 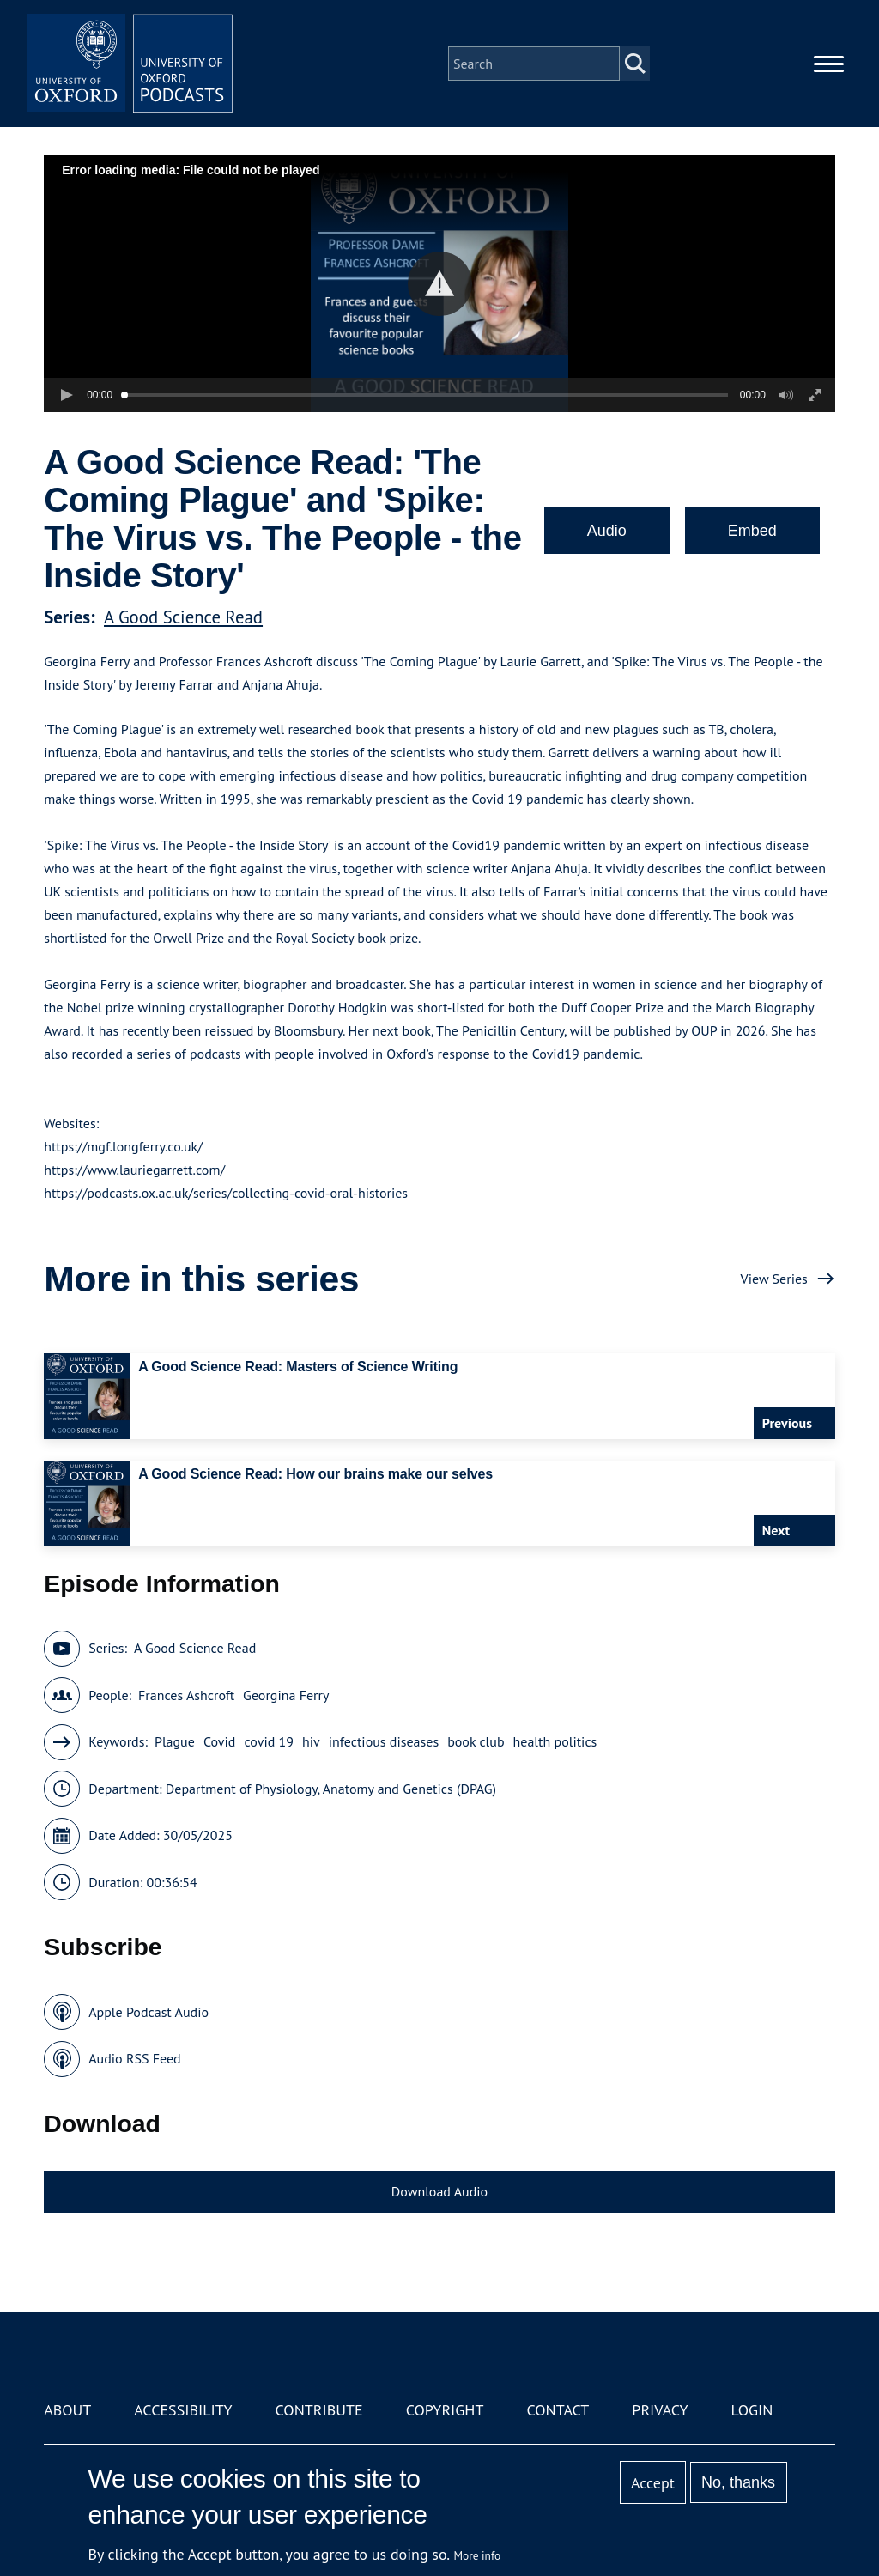 I want to click on Georgina Ferry, so click(x=286, y=1695).